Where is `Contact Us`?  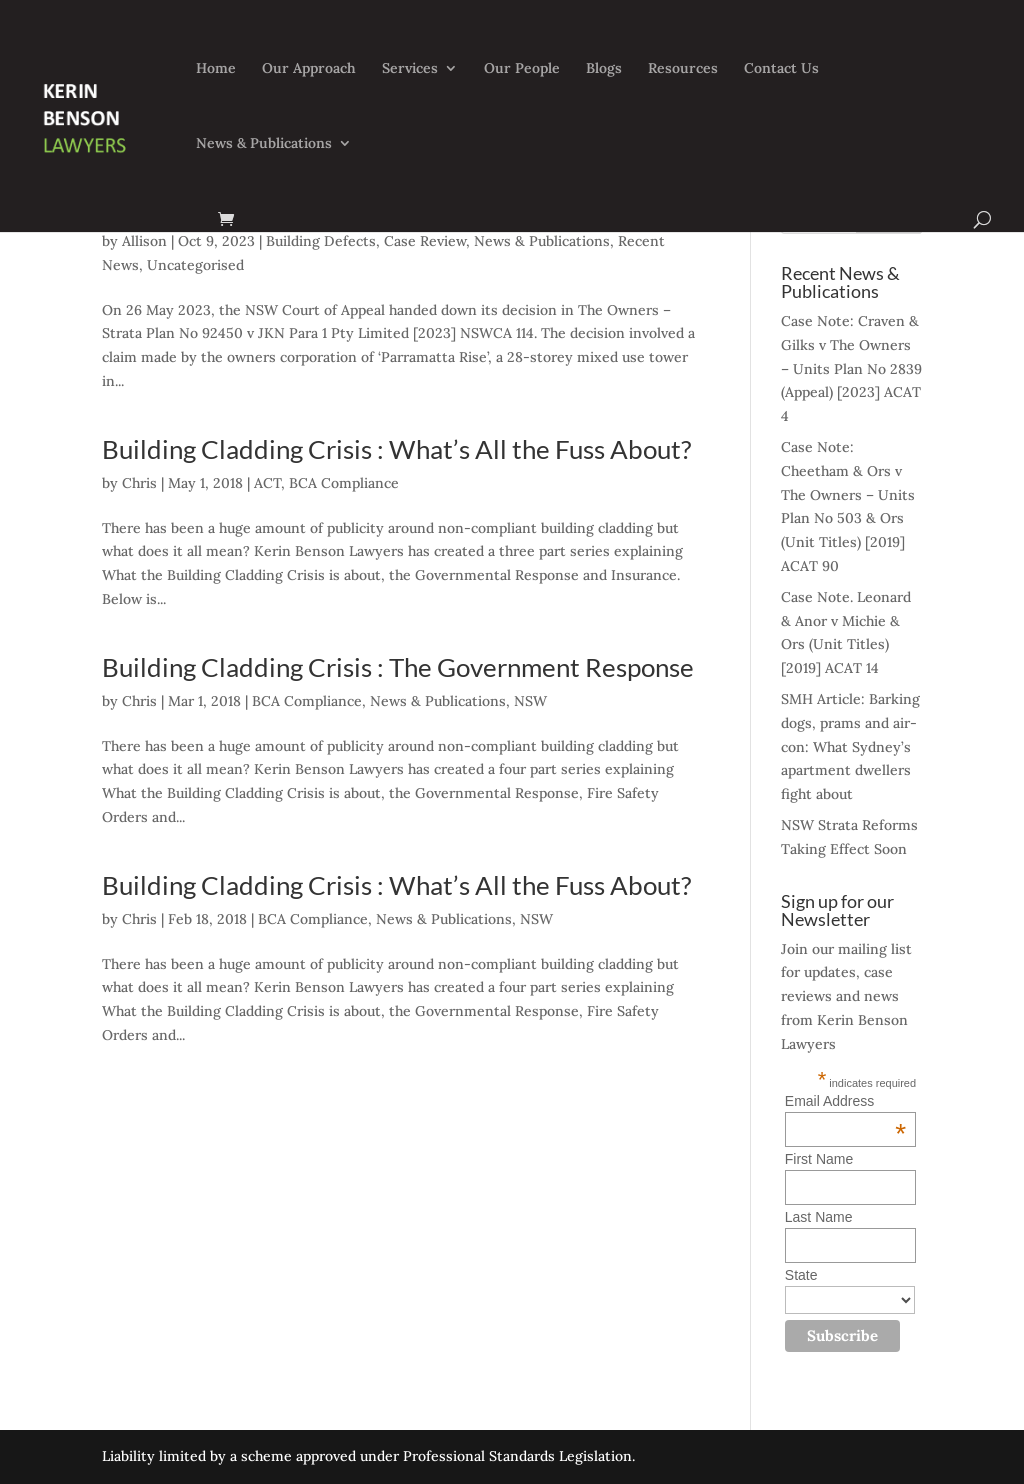
Contact Us is located at coordinates (781, 69).